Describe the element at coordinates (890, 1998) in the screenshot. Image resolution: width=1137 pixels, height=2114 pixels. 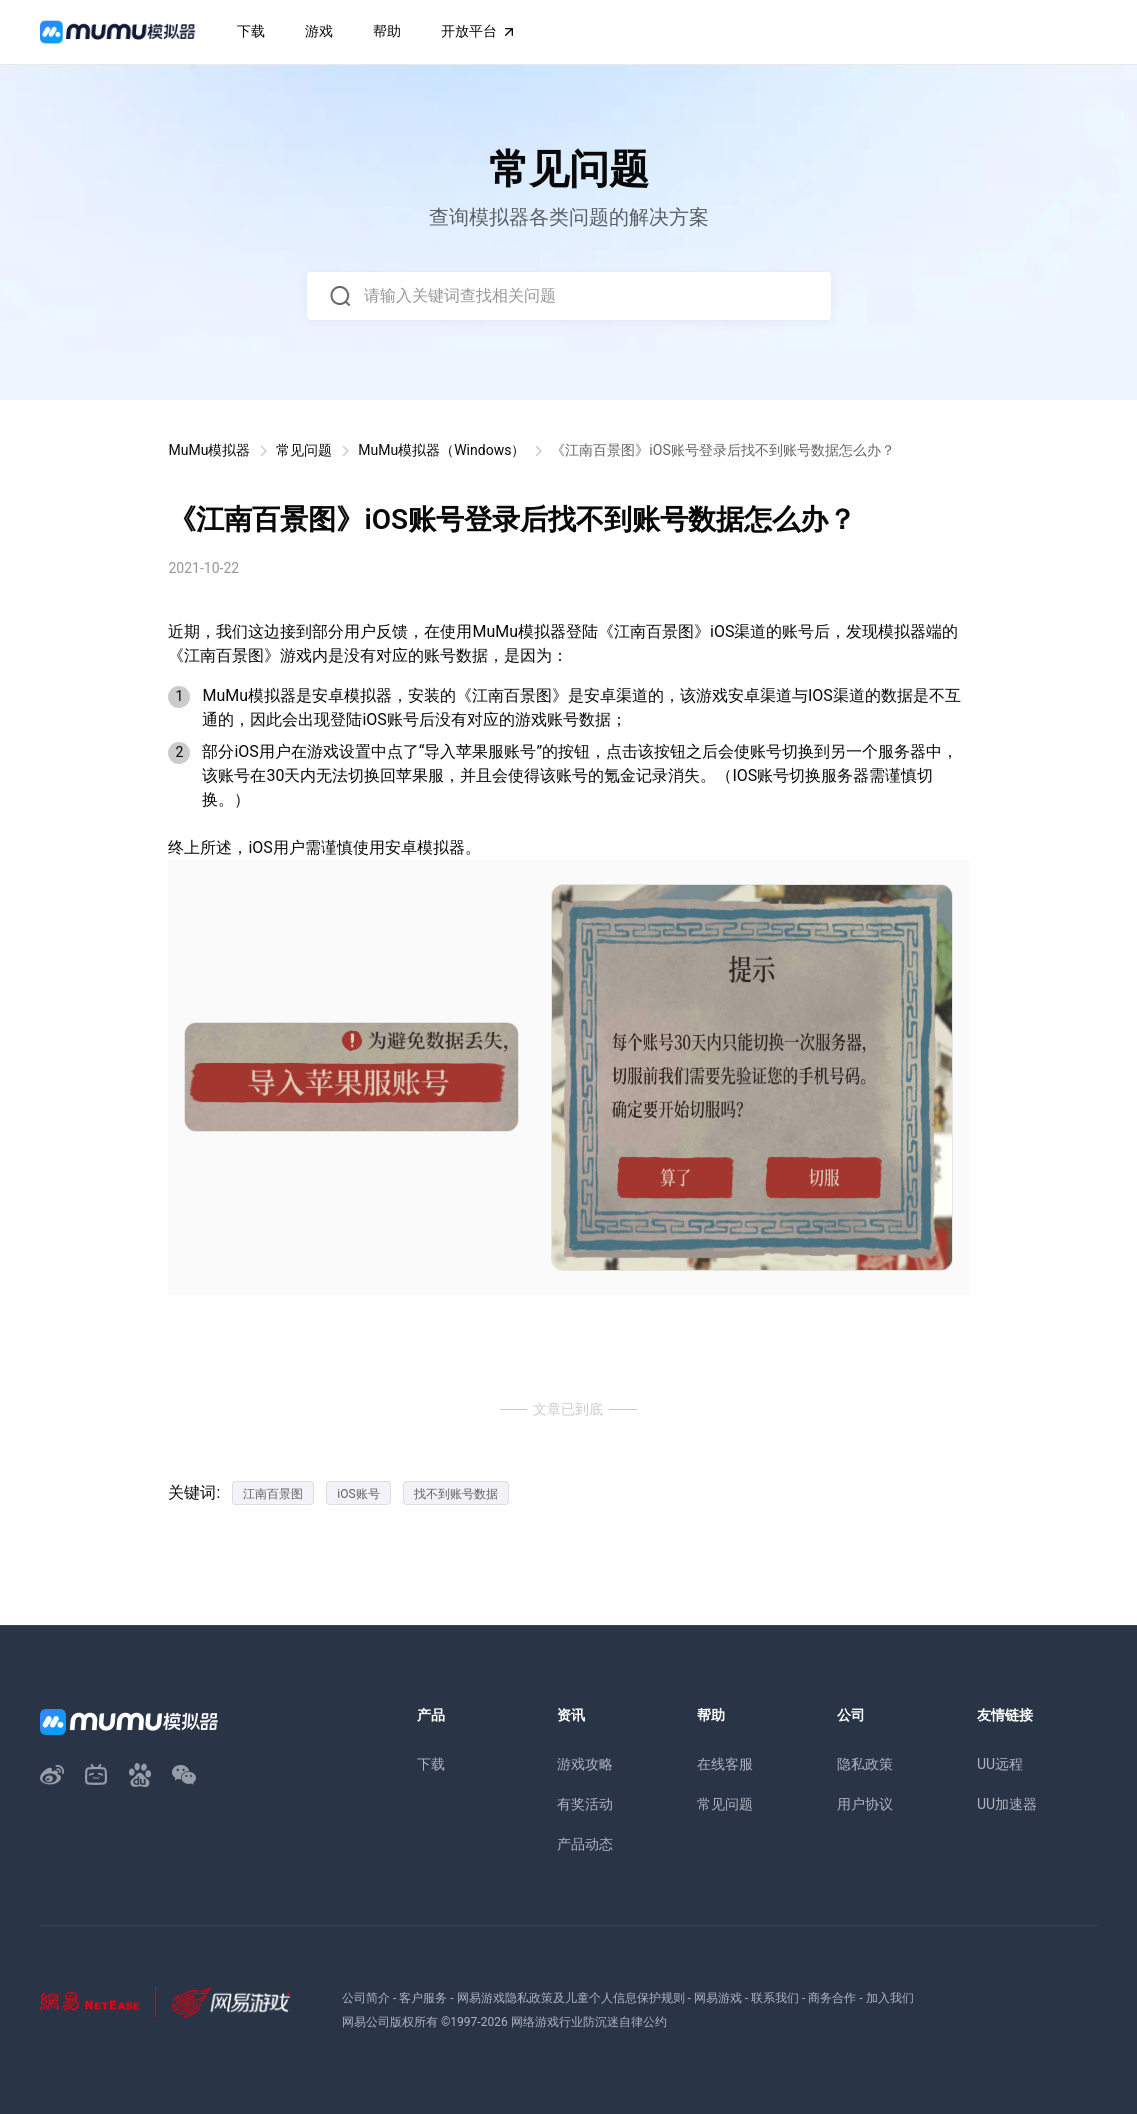
I see `加入我们` at that location.